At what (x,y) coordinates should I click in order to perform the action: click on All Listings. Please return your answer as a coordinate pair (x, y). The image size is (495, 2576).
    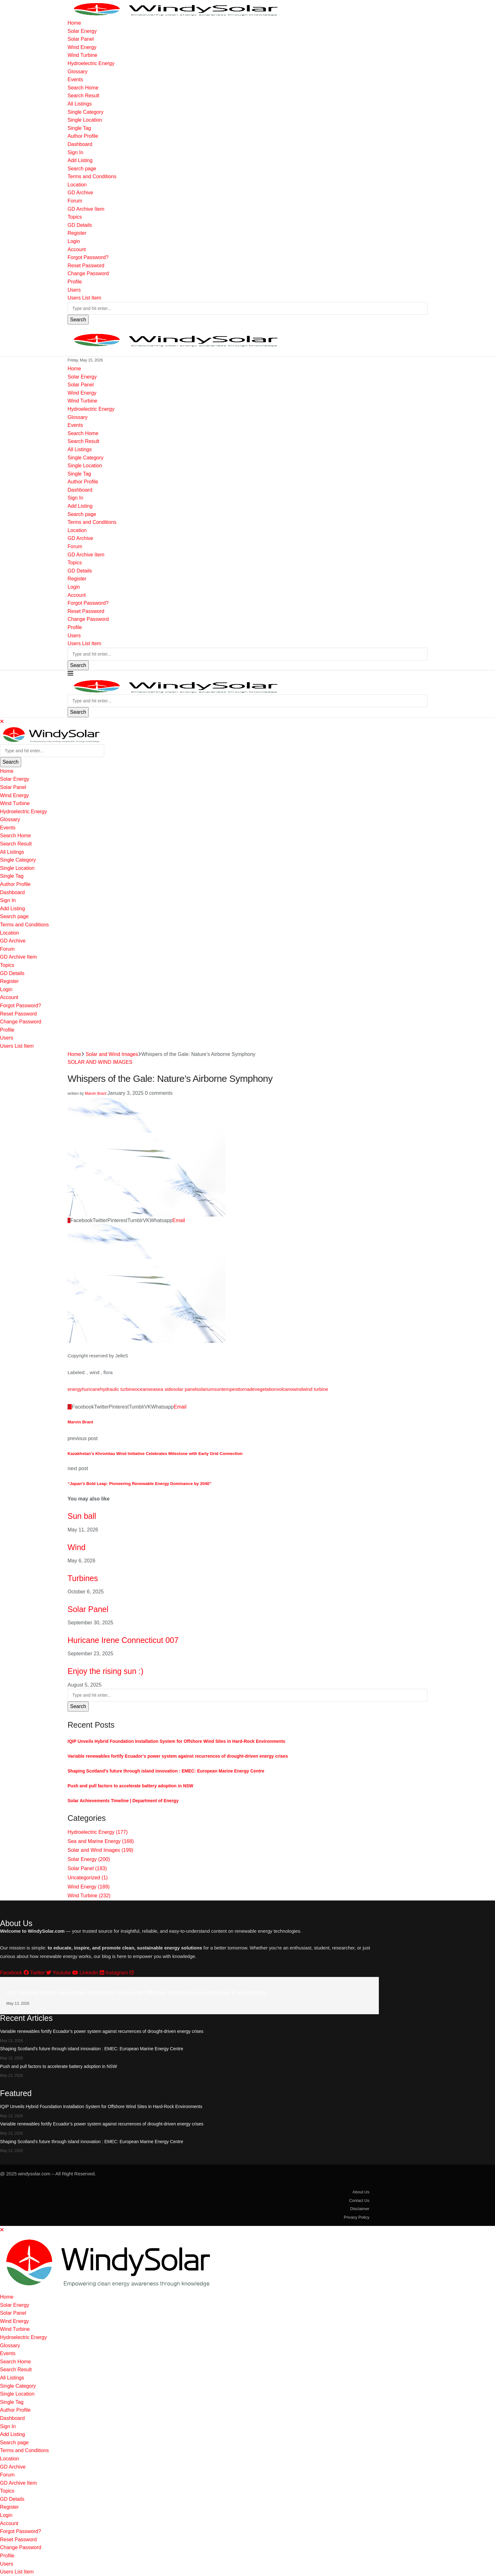
    Looking at the image, I should click on (80, 103).